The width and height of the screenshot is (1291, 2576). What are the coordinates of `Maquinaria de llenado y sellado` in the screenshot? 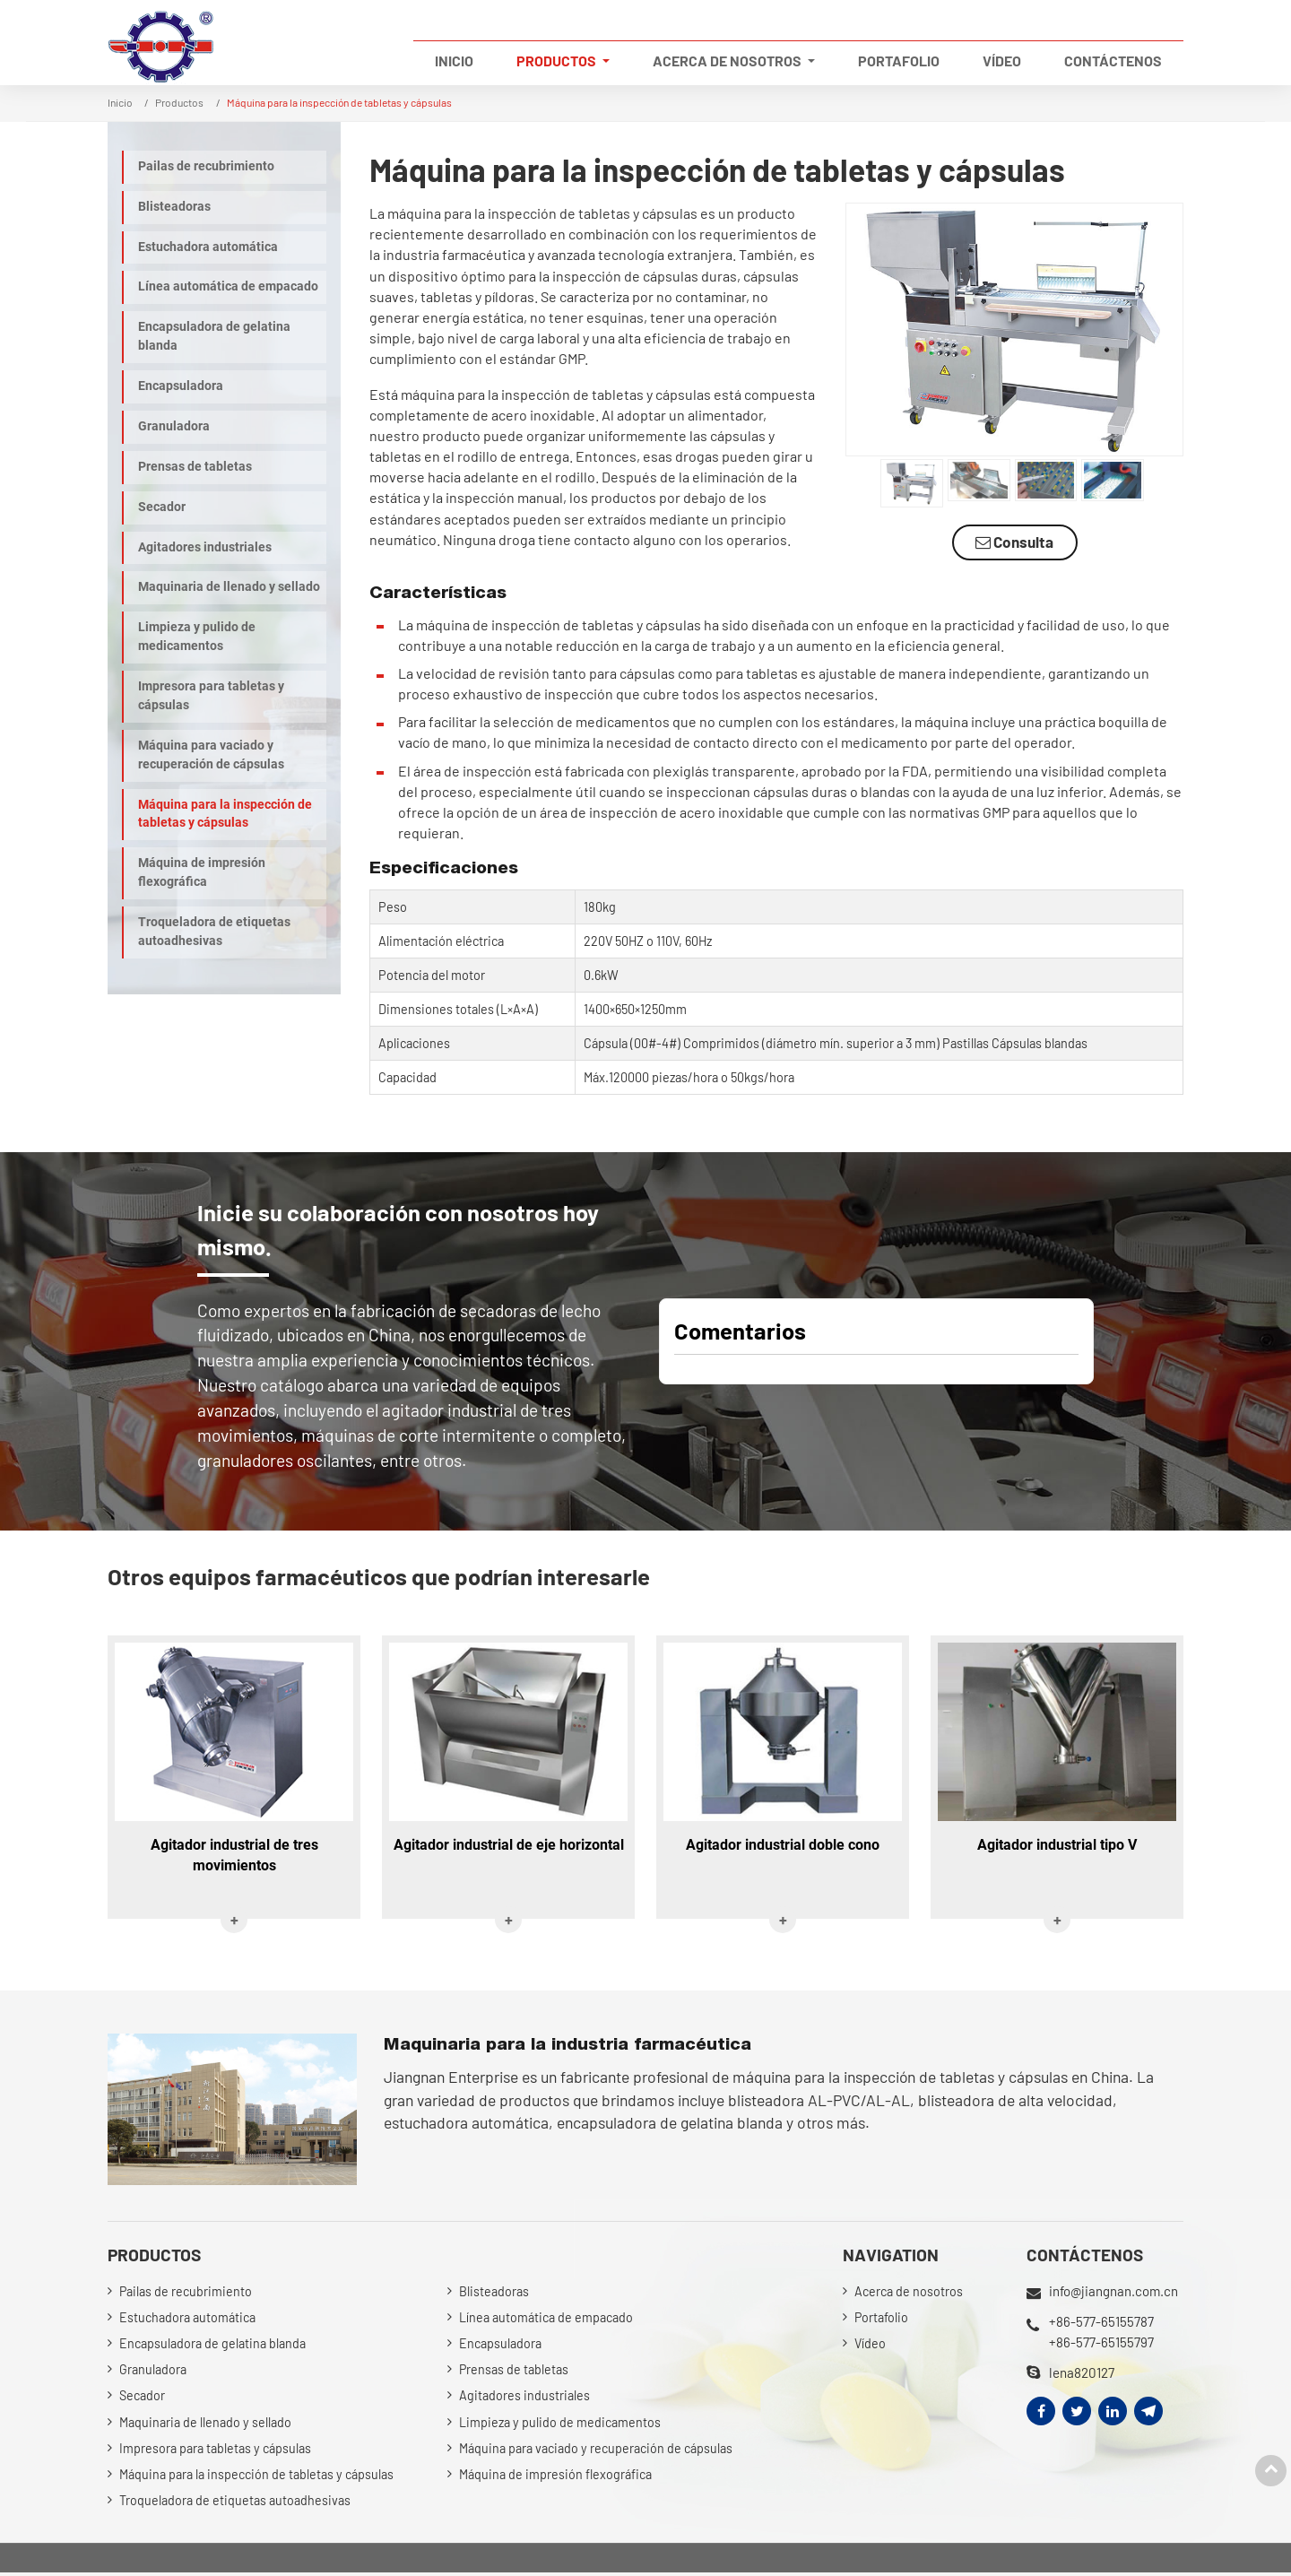 It's located at (229, 586).